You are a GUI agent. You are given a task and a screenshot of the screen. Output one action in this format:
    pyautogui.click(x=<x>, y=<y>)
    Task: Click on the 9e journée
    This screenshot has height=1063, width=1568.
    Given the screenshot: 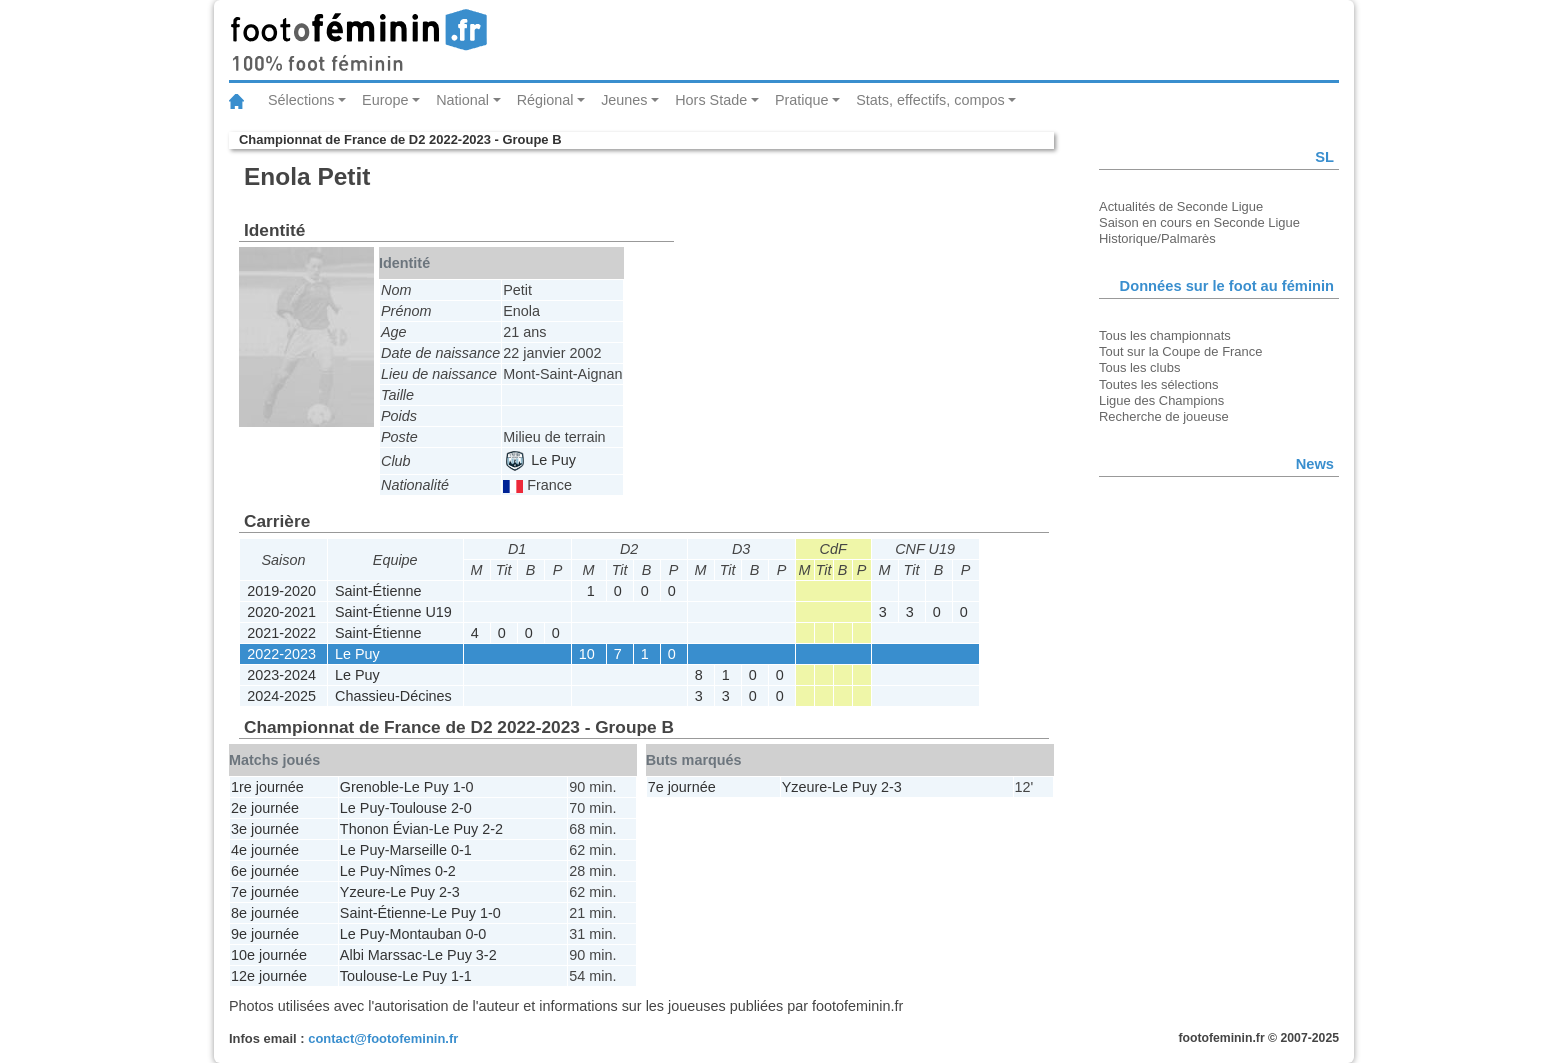 What is the action you would take?
    pyautogui.click(x=265, y=934)
    